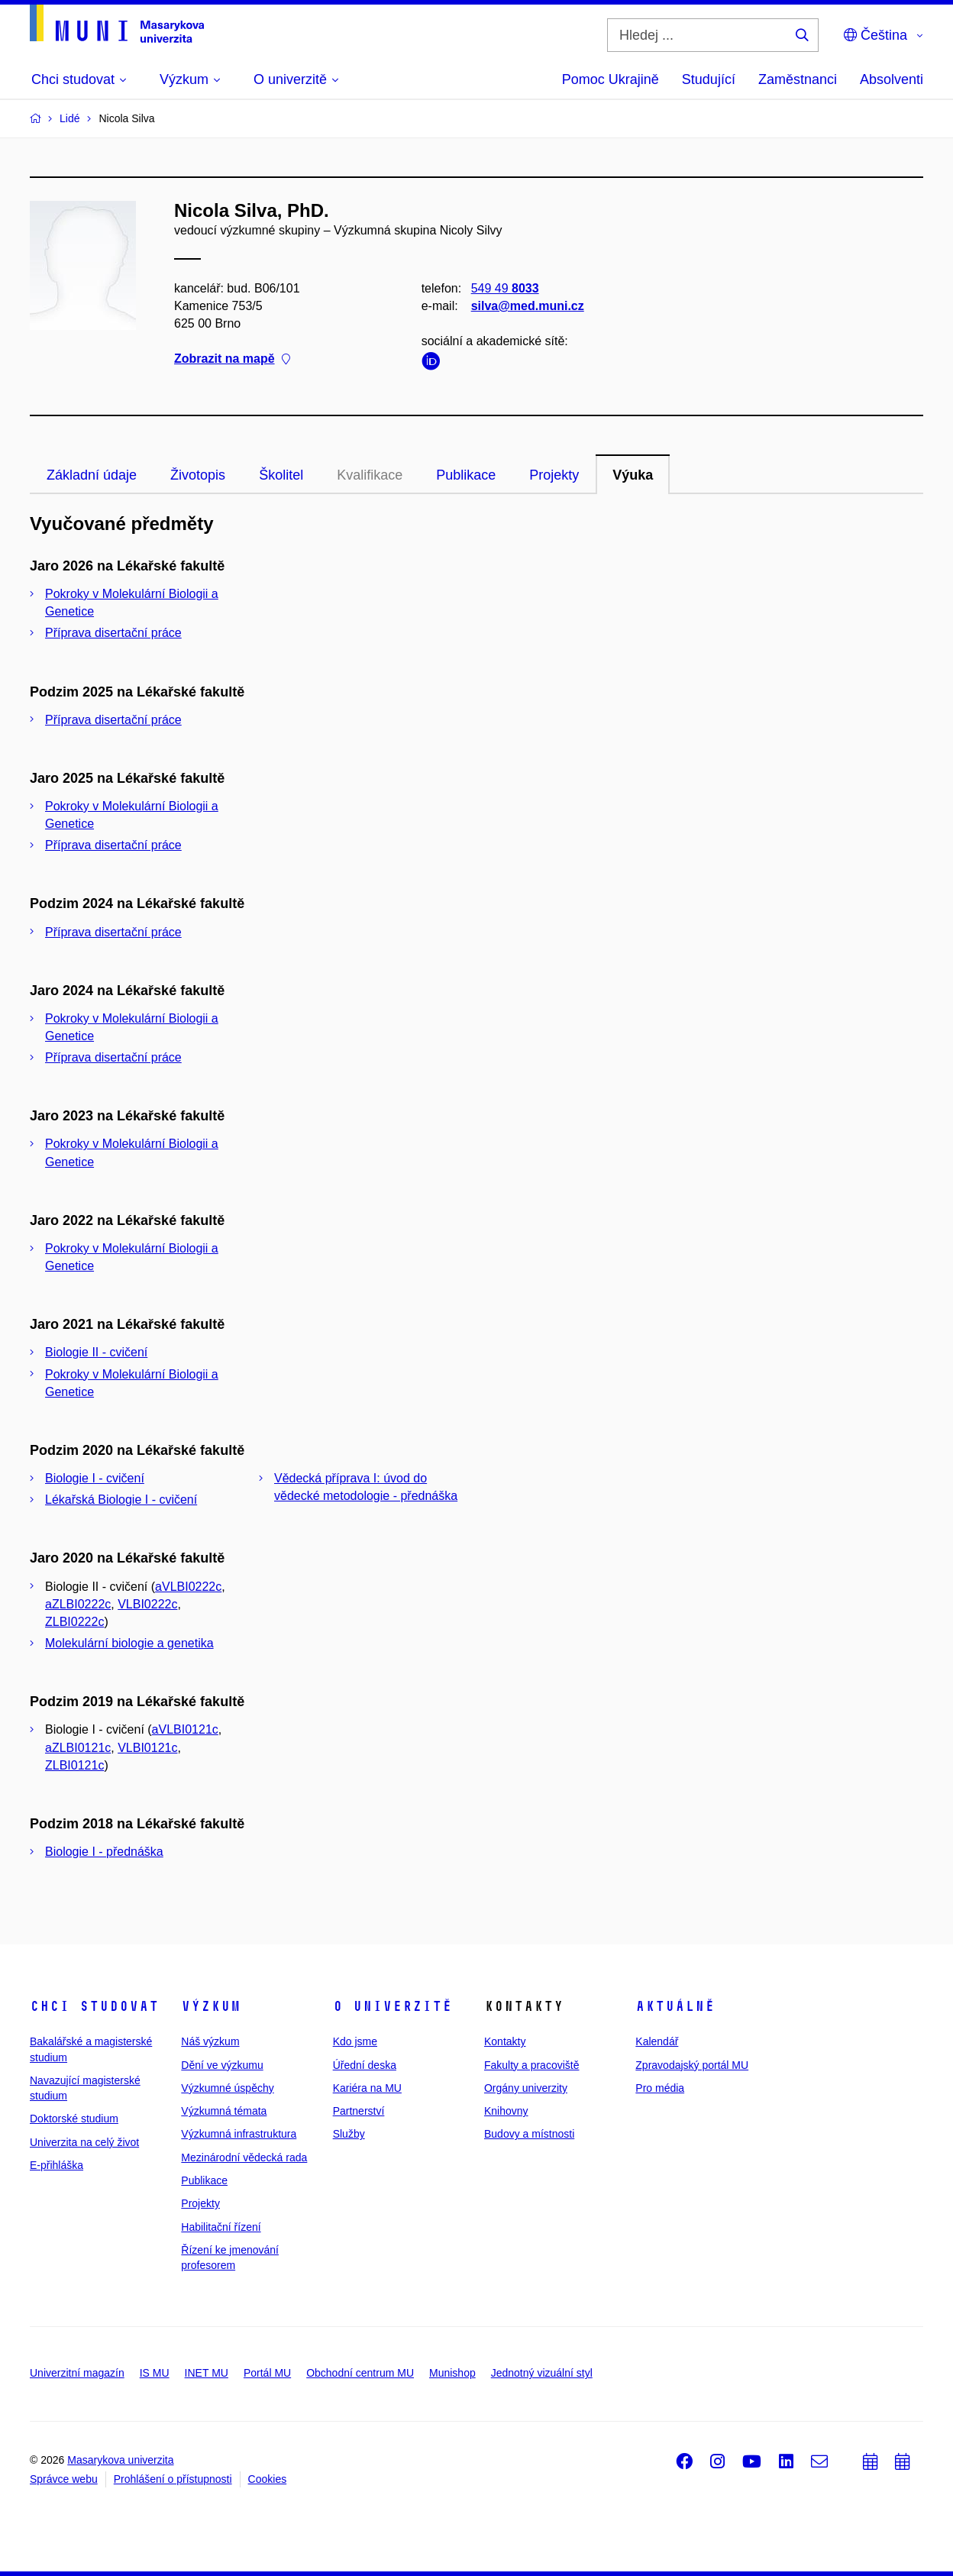 The height and width of the screenshot is (2576, 953). I want to click on Portál MU, so click(267, 2373).